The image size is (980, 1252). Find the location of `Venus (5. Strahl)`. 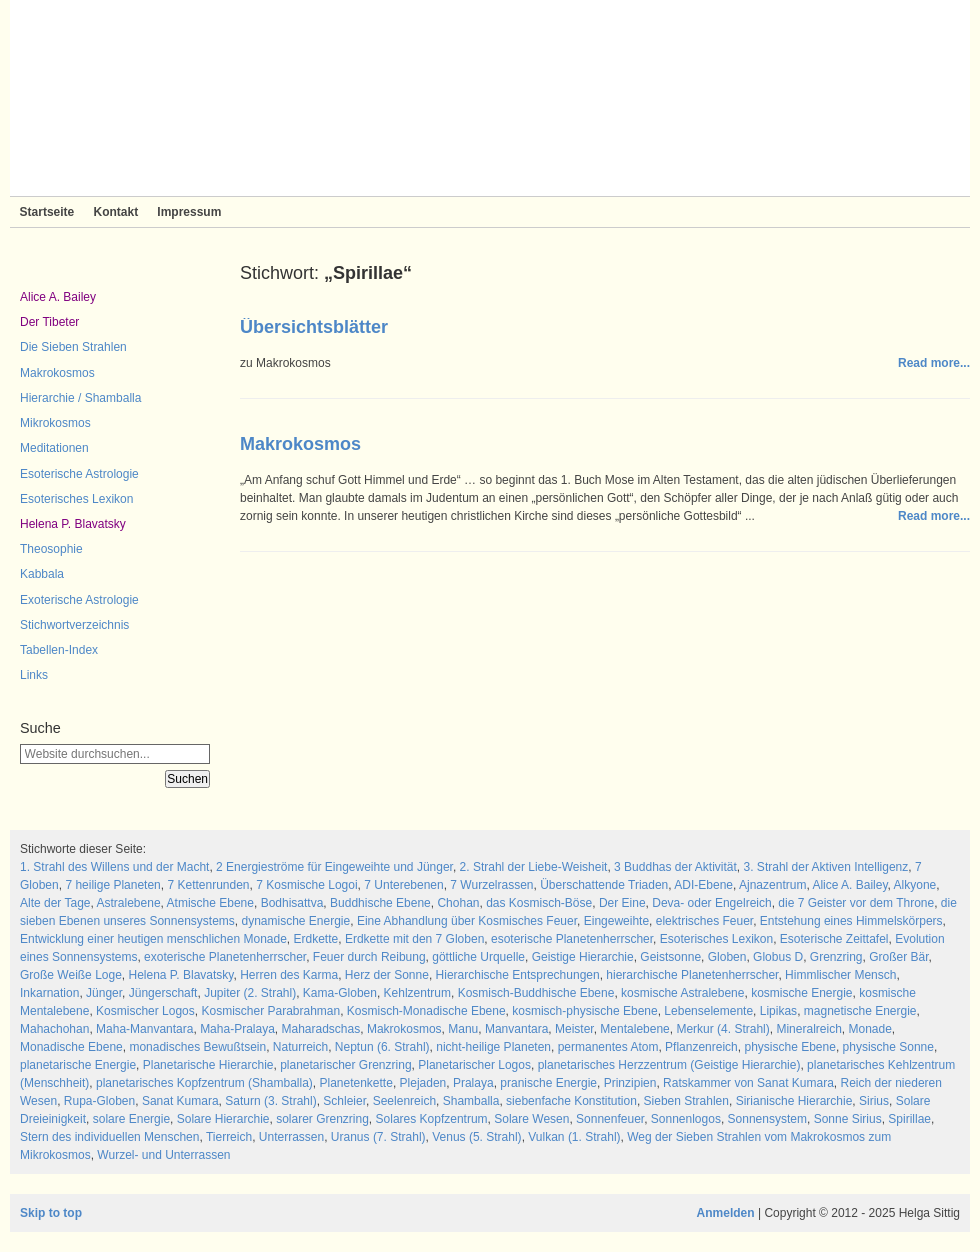

Venus (5. Strahl) is located at coordinates (476, 1137).